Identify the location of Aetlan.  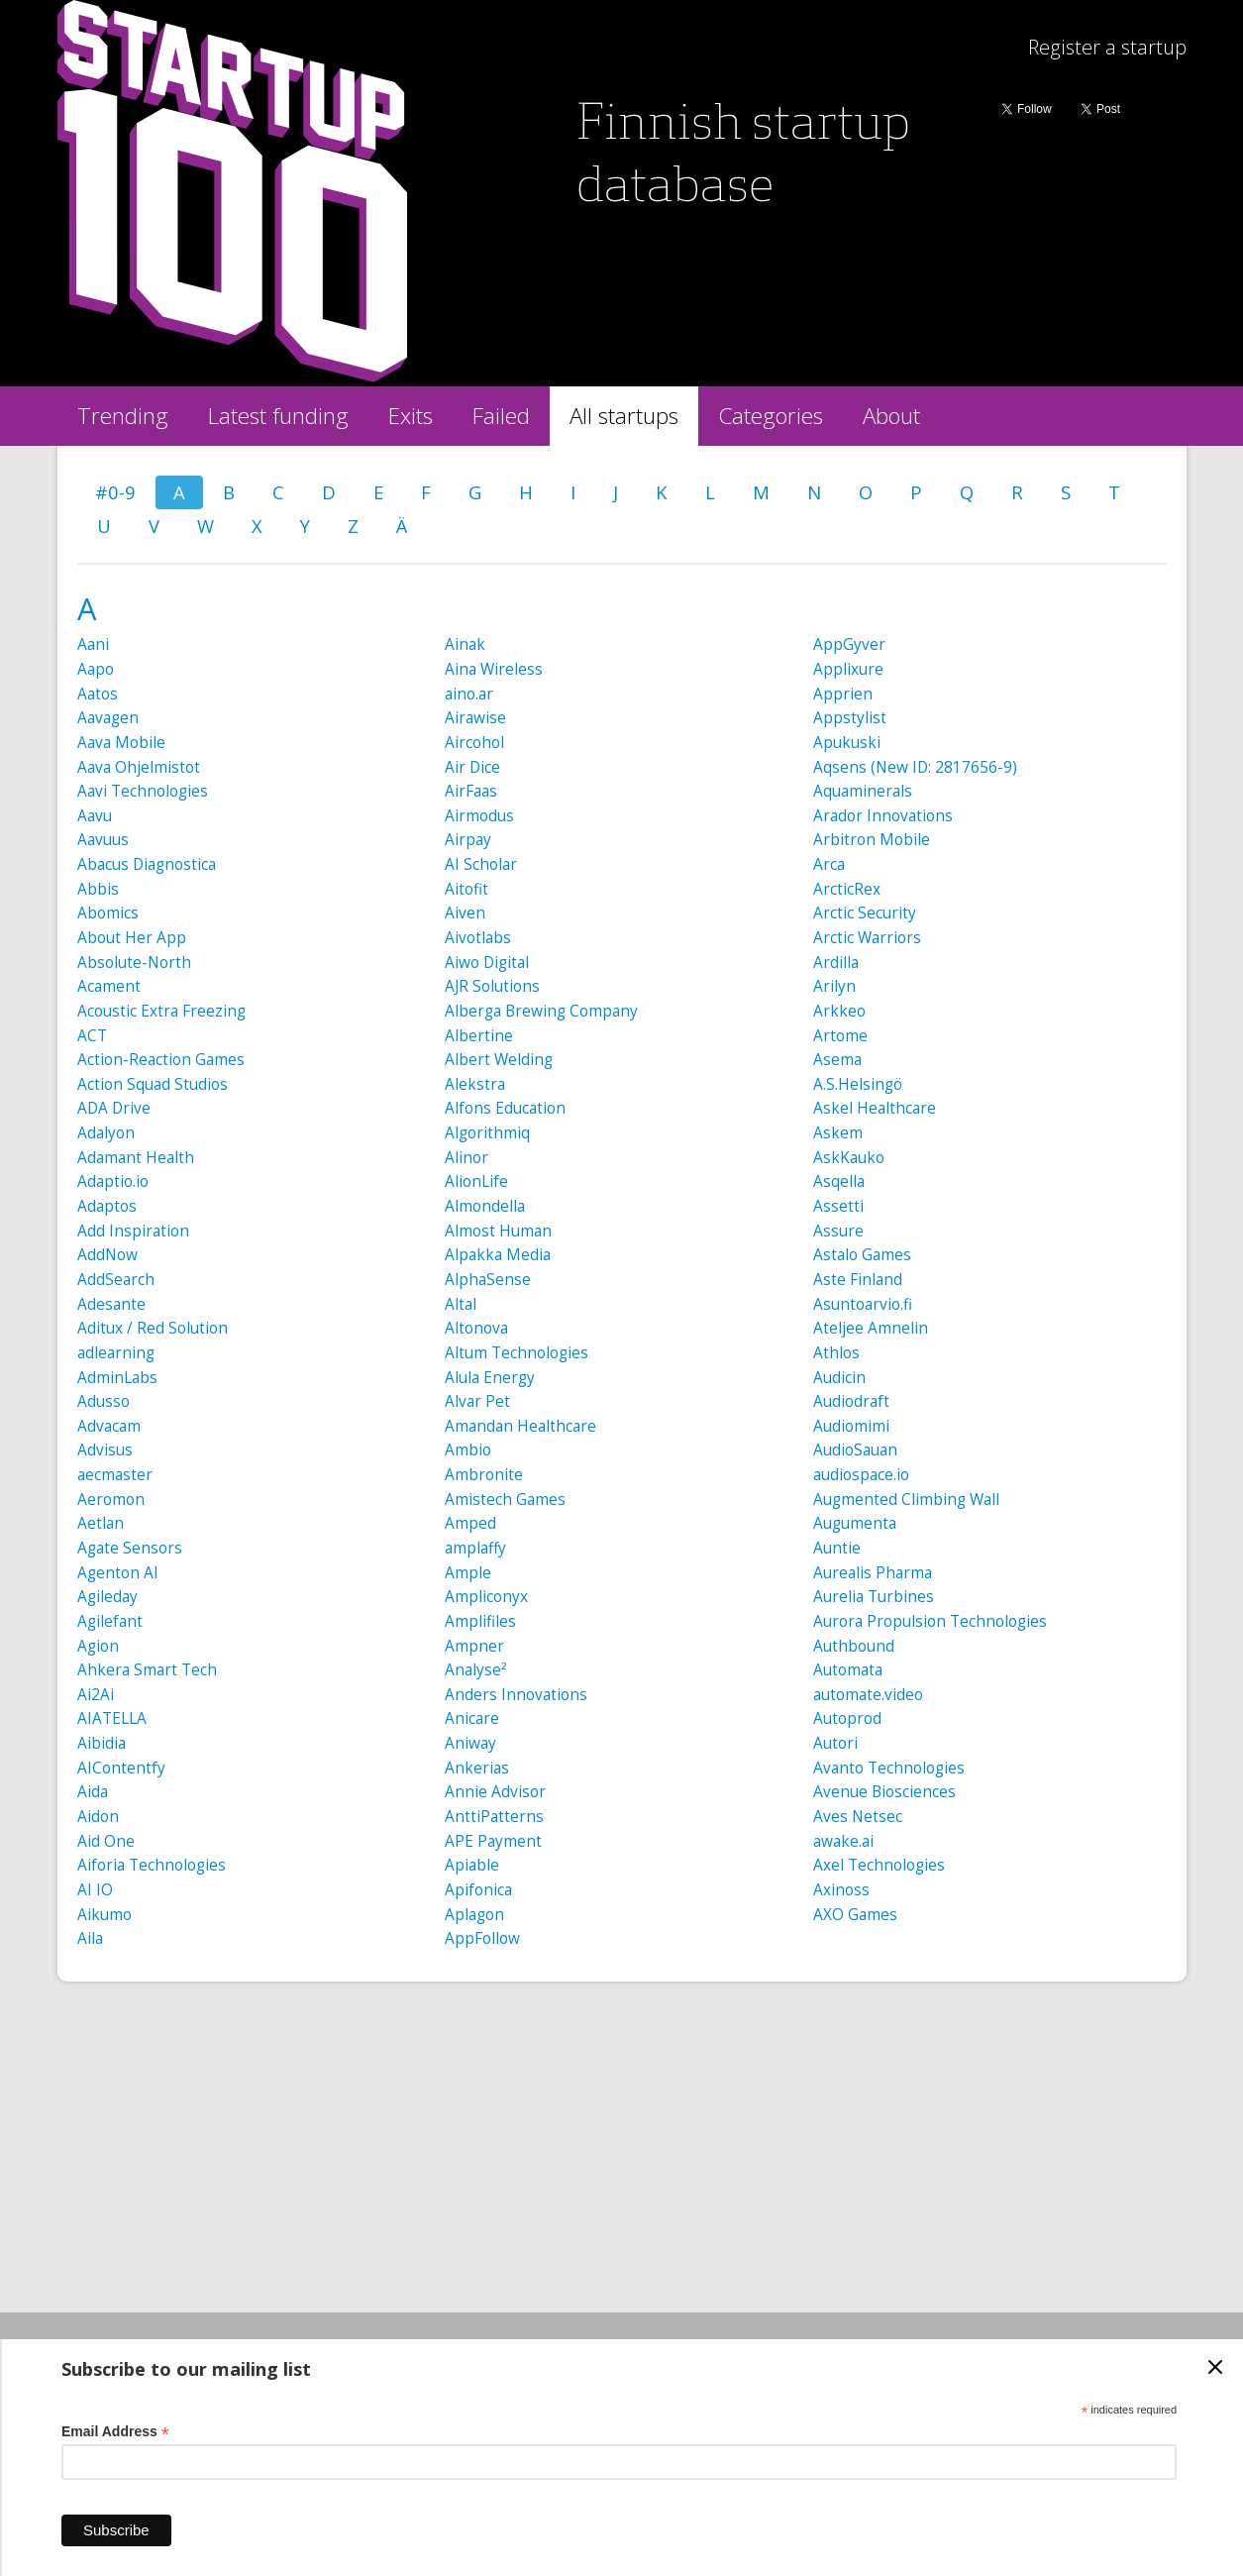
(100, 1523).